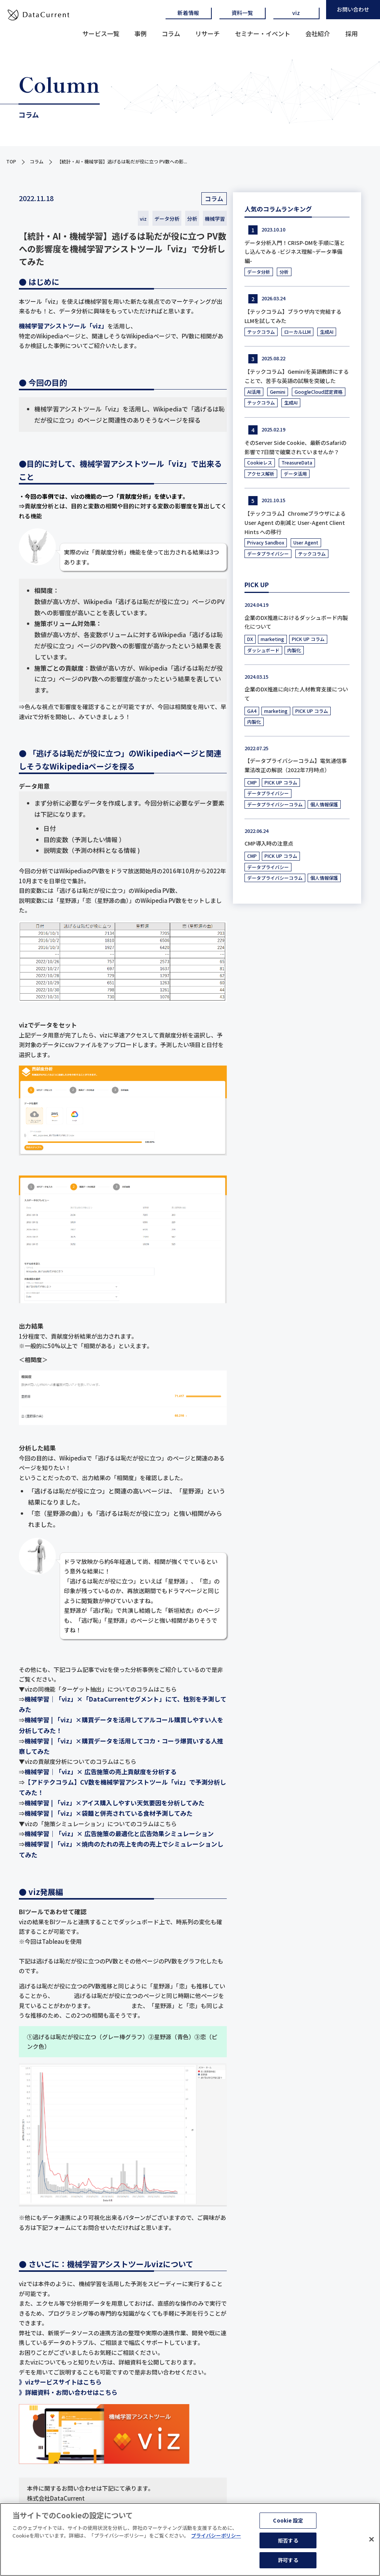 The height and width of the screenshot is (2576, 380). What do you see at coordinates (114, 1802) in the screenshot?
I see `機械学習 | 「viz」×アイス購入しやすい天気要因を分析してみた` at bounding box center [114, 1802].